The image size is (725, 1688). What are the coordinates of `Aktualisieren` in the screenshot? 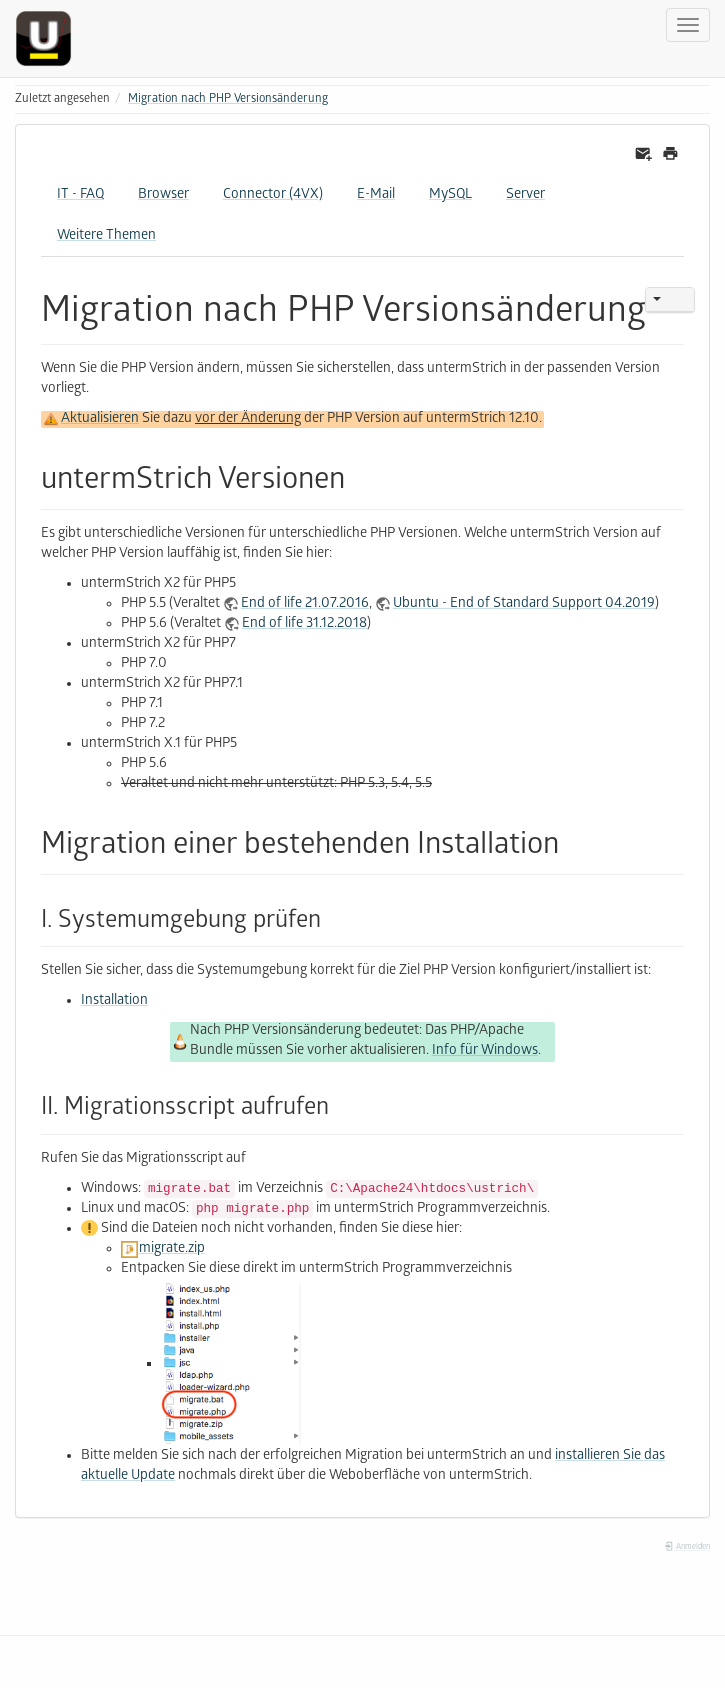 It's located at (100, 419).